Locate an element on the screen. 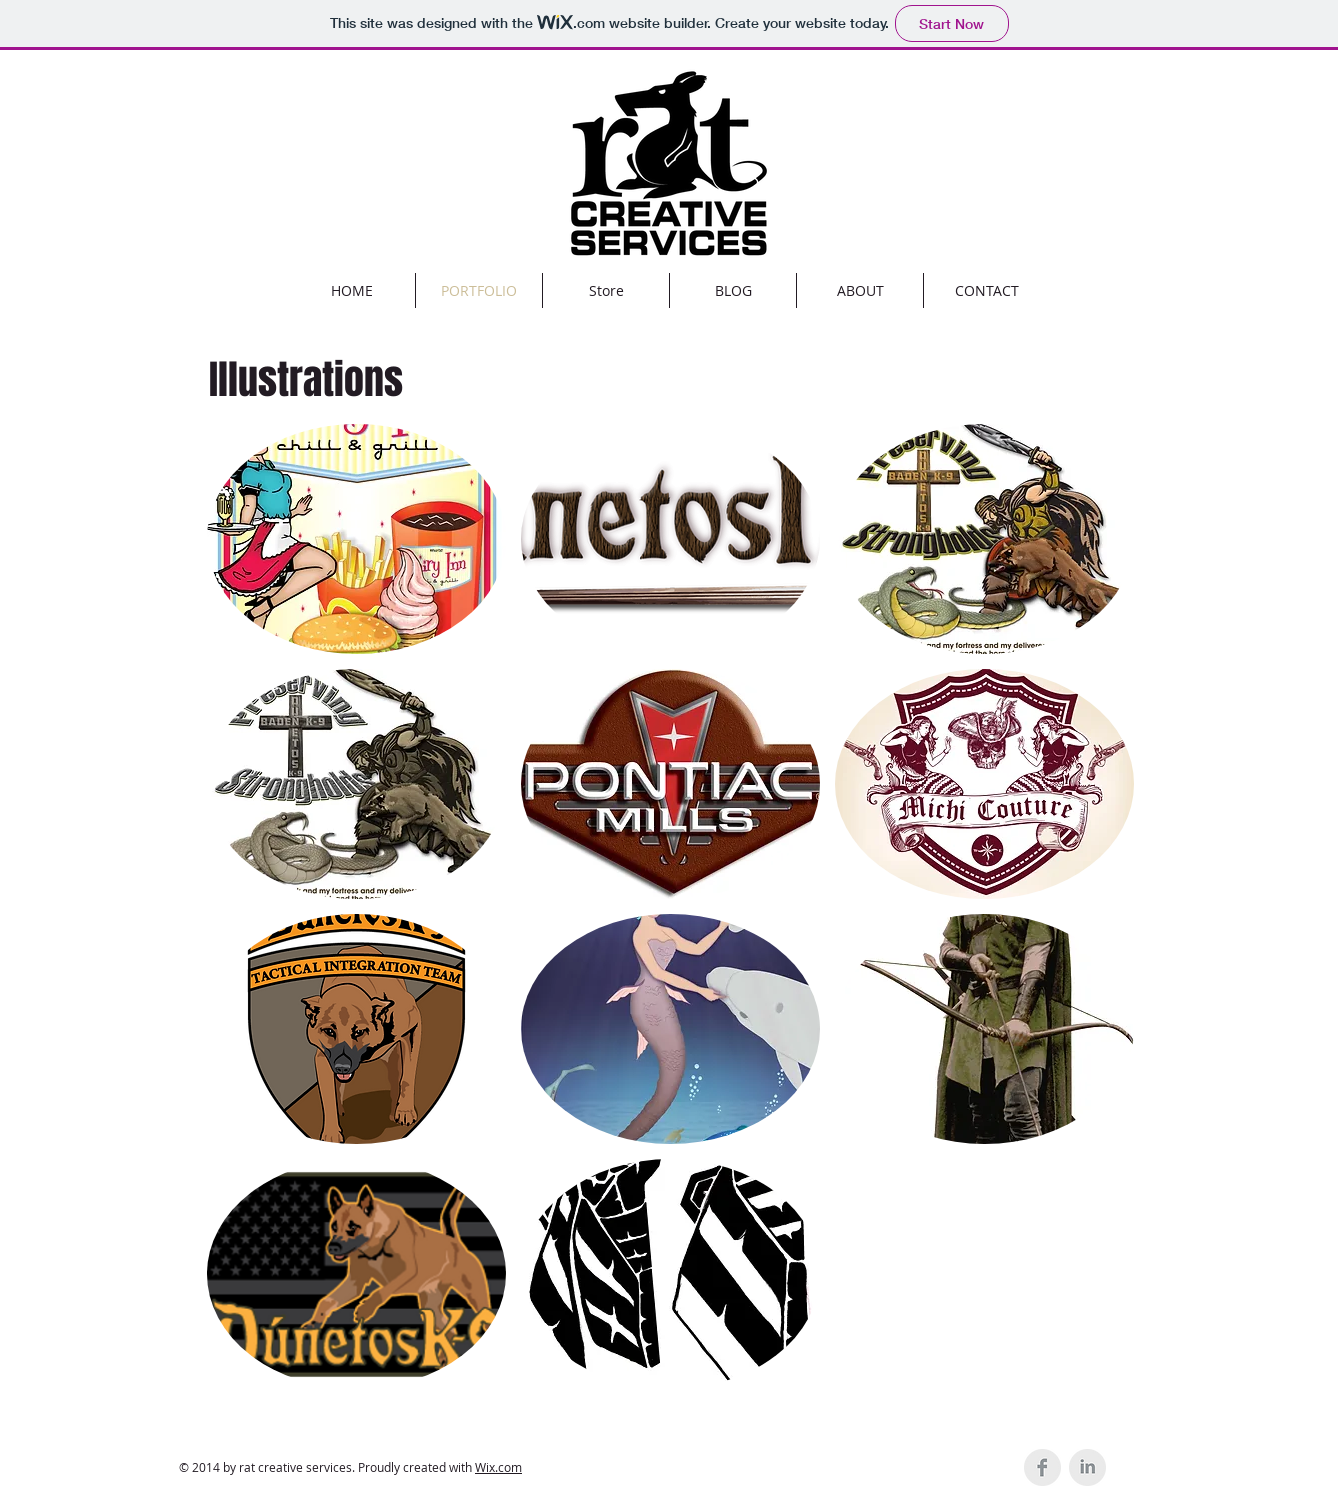 The image size is (1338, 1502). [LinkedIn Clean Grey] is located at coordinates (1087, 1467).